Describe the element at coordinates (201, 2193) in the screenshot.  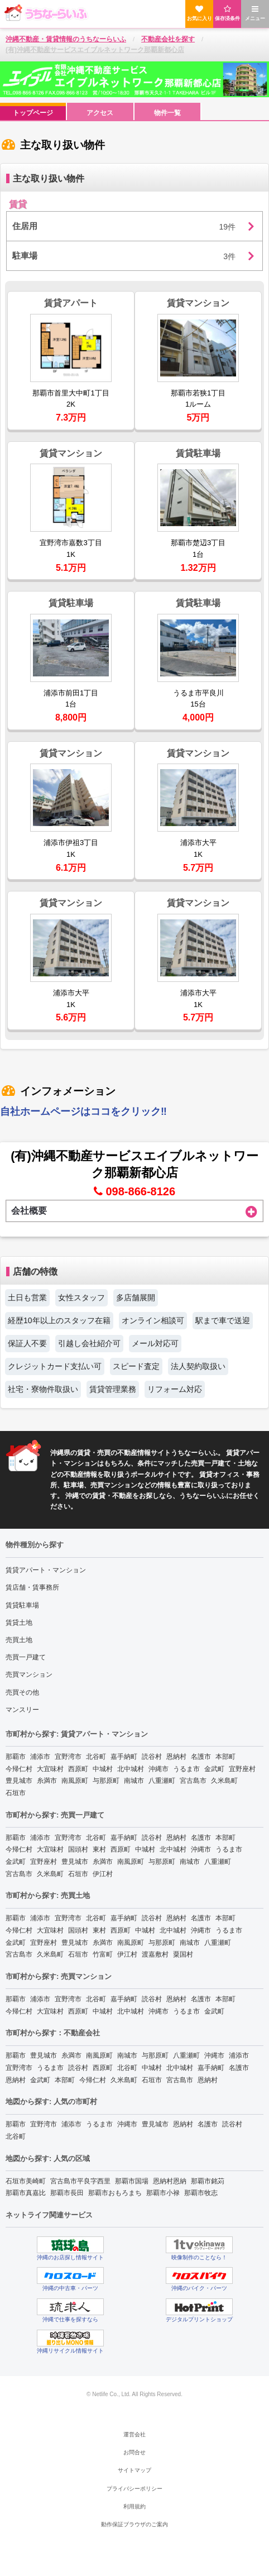
I see `那覇市牧志` at that location.